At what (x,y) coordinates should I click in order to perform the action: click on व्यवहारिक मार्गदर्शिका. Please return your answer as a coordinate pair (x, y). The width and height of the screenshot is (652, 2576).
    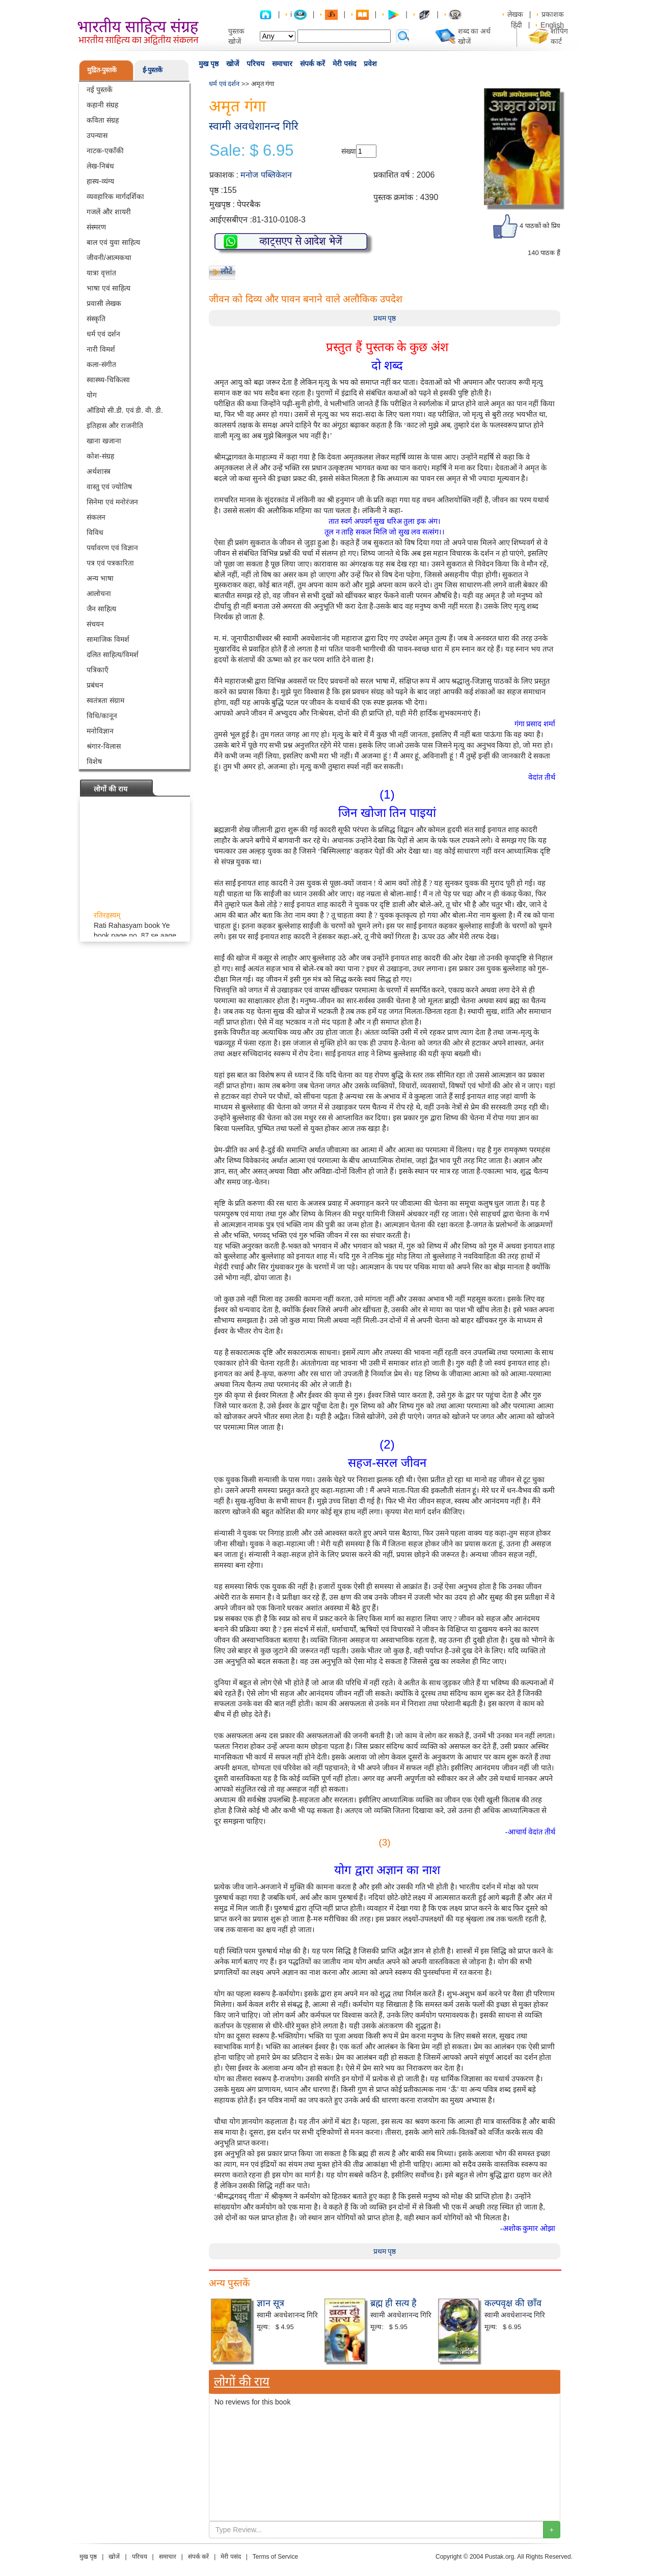
    Looking at the image, I should click on (115, 196).